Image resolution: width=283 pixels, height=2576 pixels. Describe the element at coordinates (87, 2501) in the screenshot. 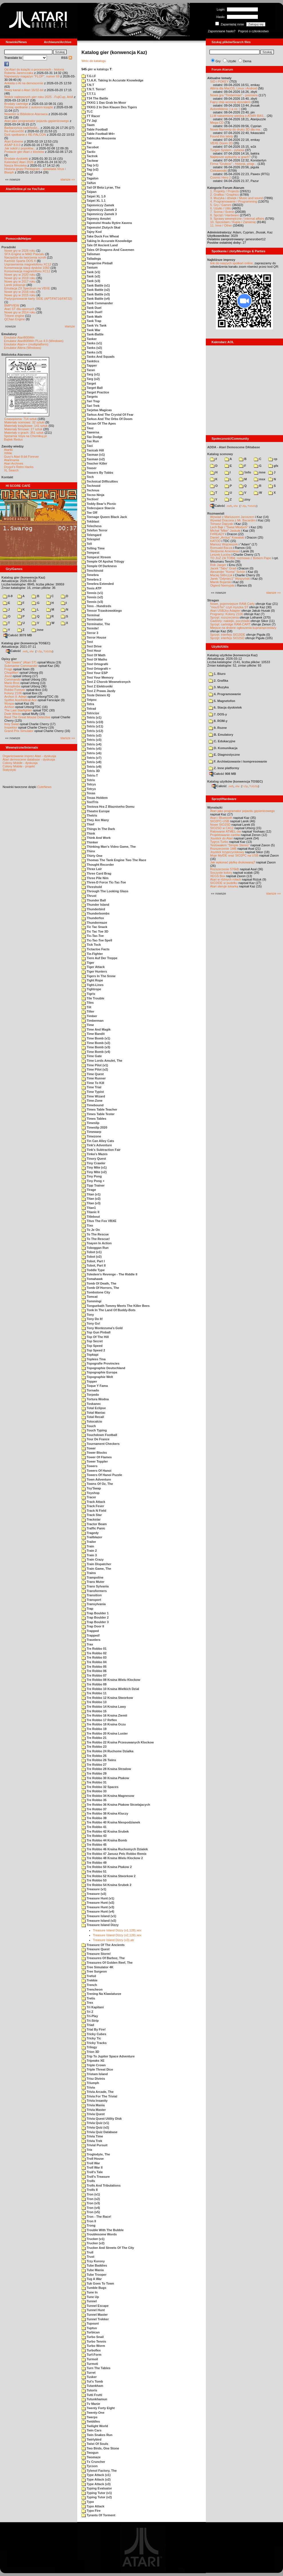

I see `Typo` at that location.